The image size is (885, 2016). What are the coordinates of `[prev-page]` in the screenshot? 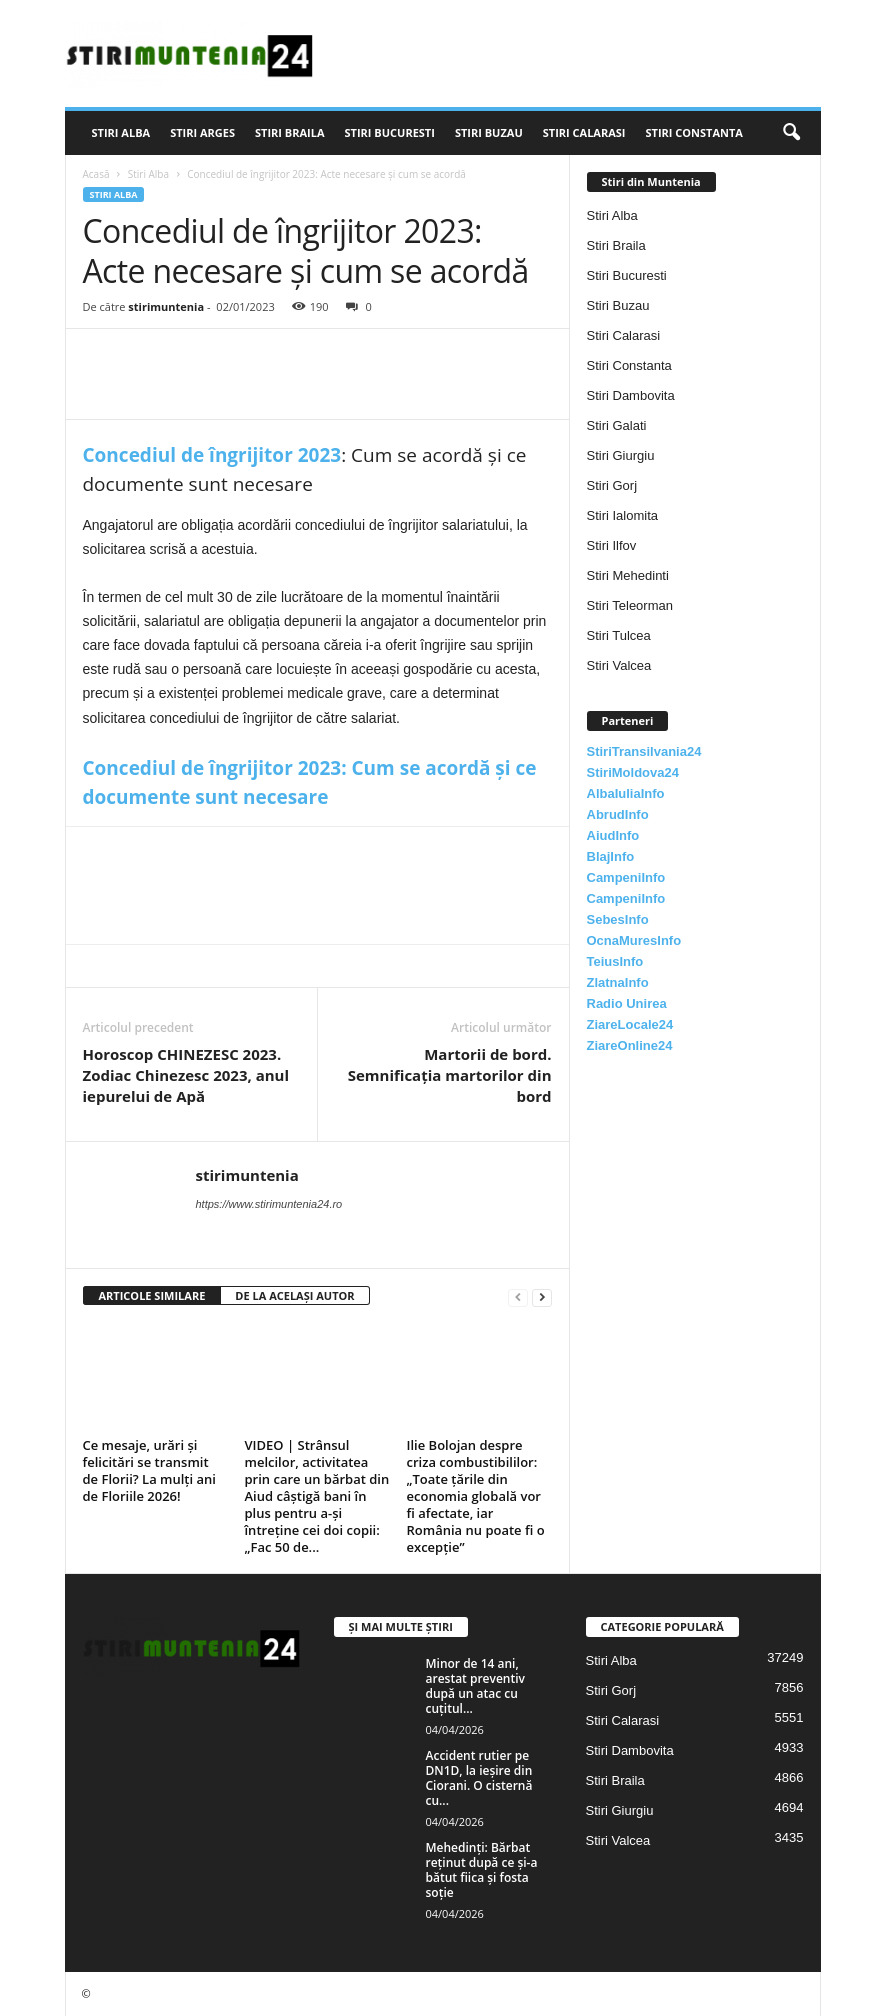 It's located at (518, 1296).